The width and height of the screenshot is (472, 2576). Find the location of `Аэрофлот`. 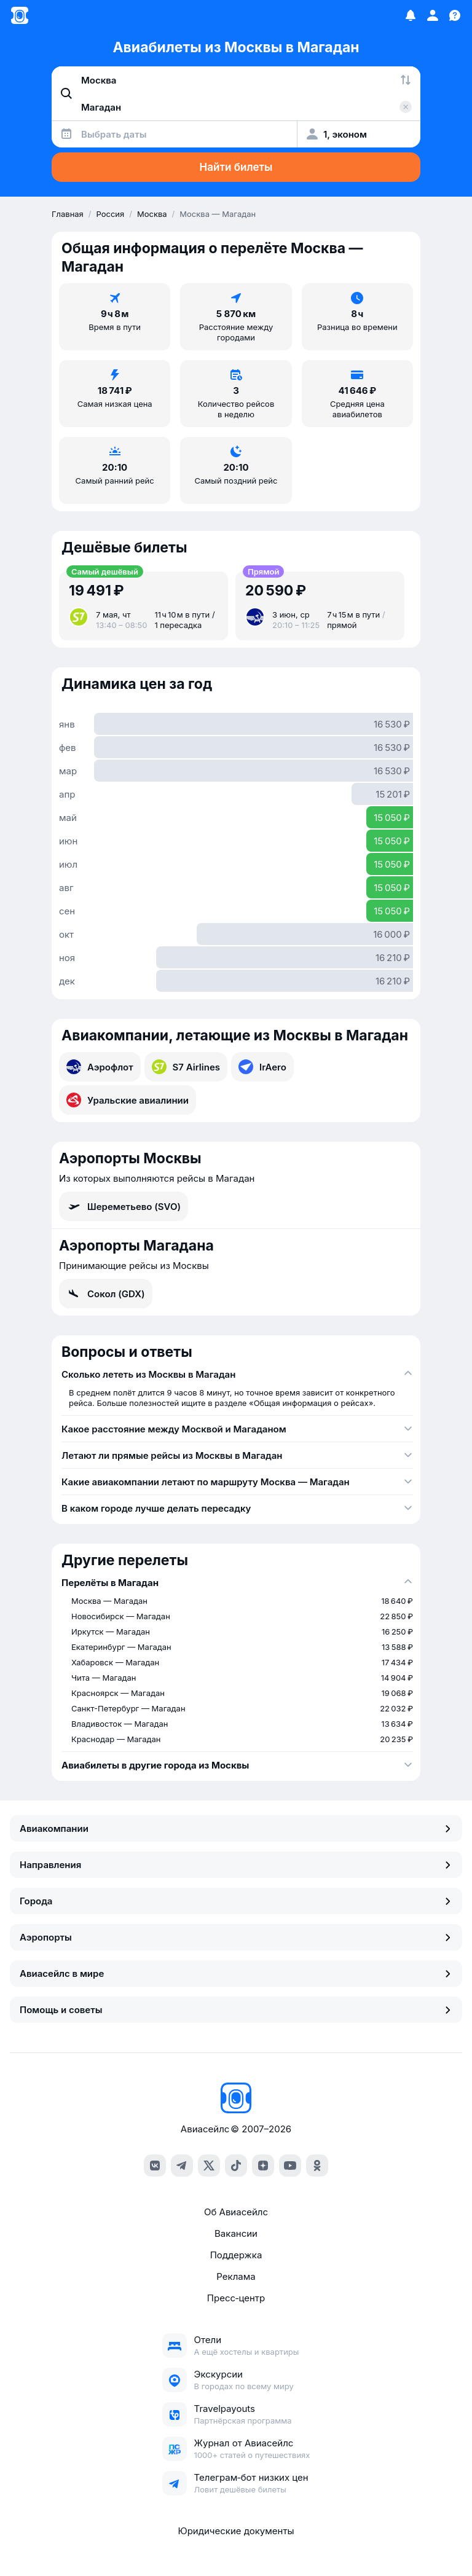

Аэрофлот is located at coordinates (99, 1066).